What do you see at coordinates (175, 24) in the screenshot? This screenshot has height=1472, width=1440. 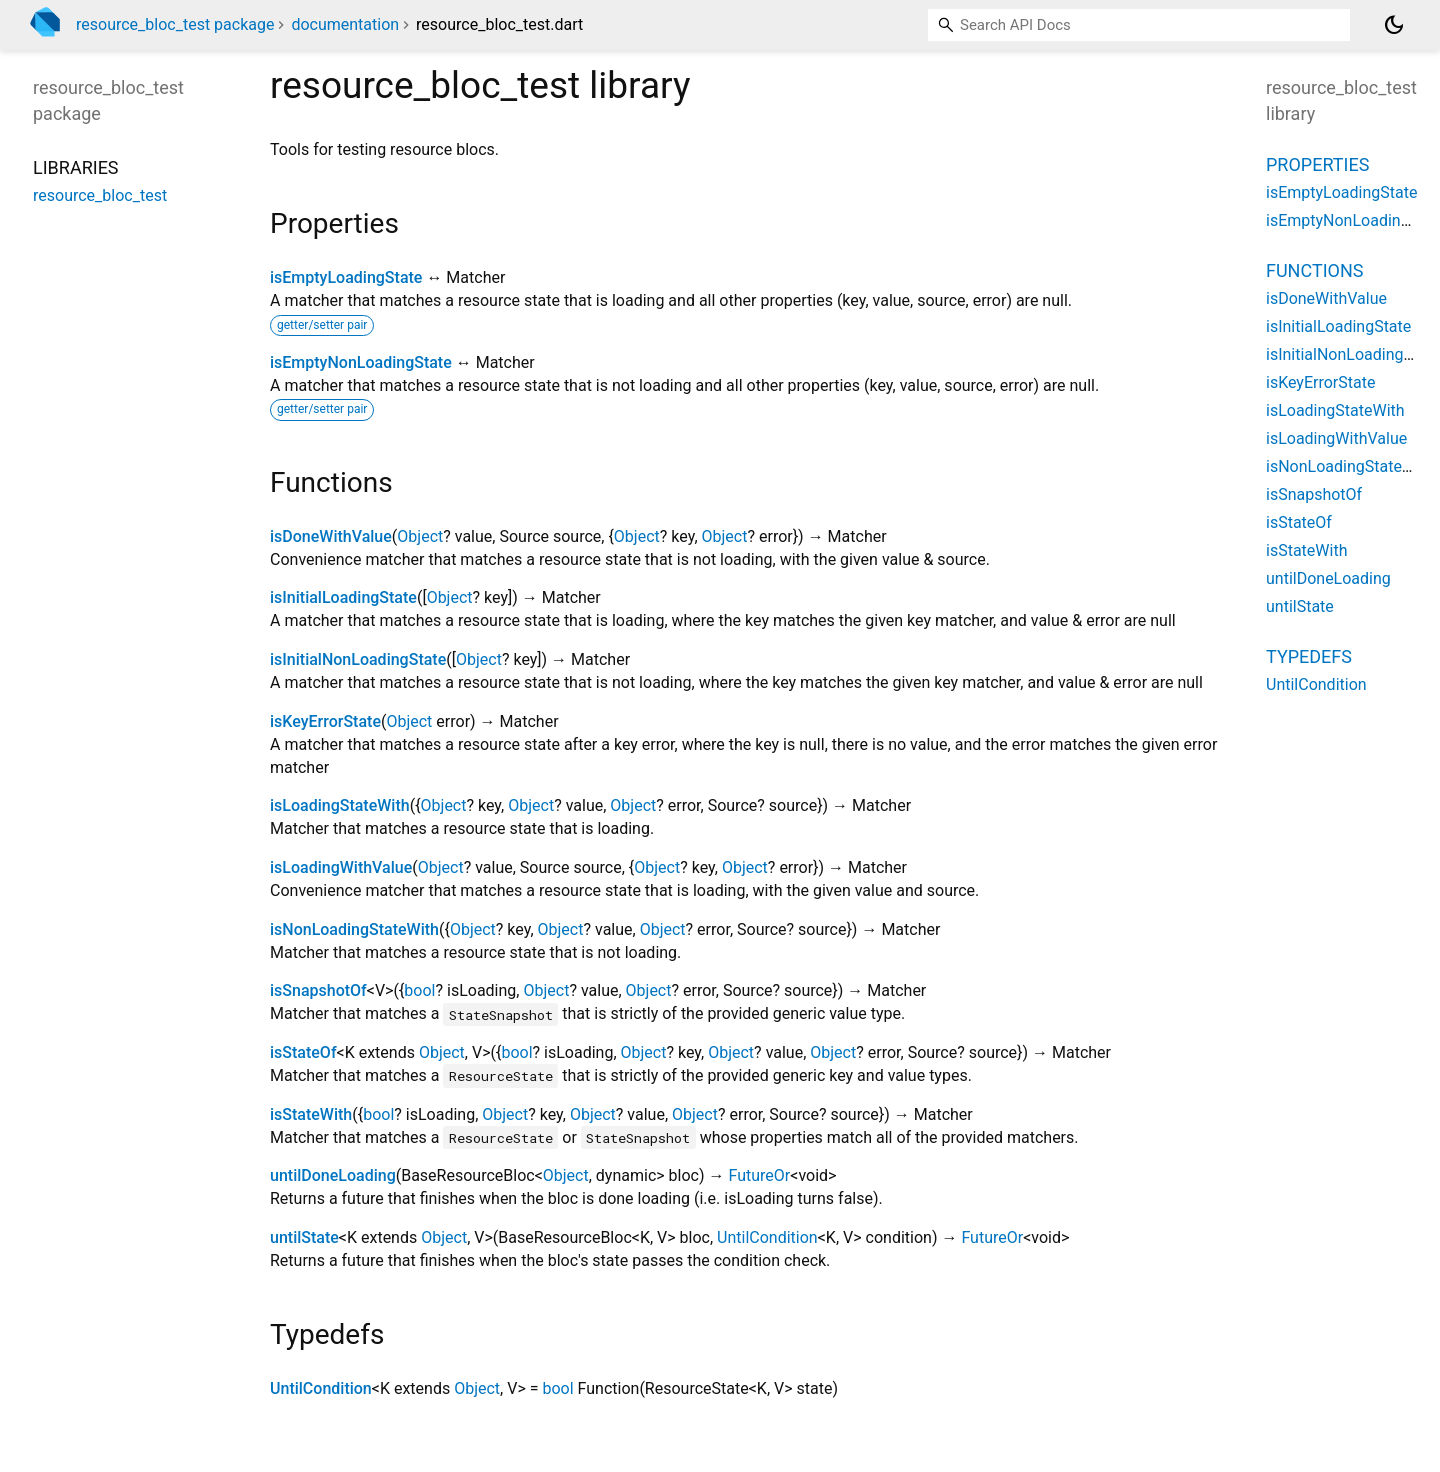 I see `resource_bloc_test package` at bounding box center [175, 24].